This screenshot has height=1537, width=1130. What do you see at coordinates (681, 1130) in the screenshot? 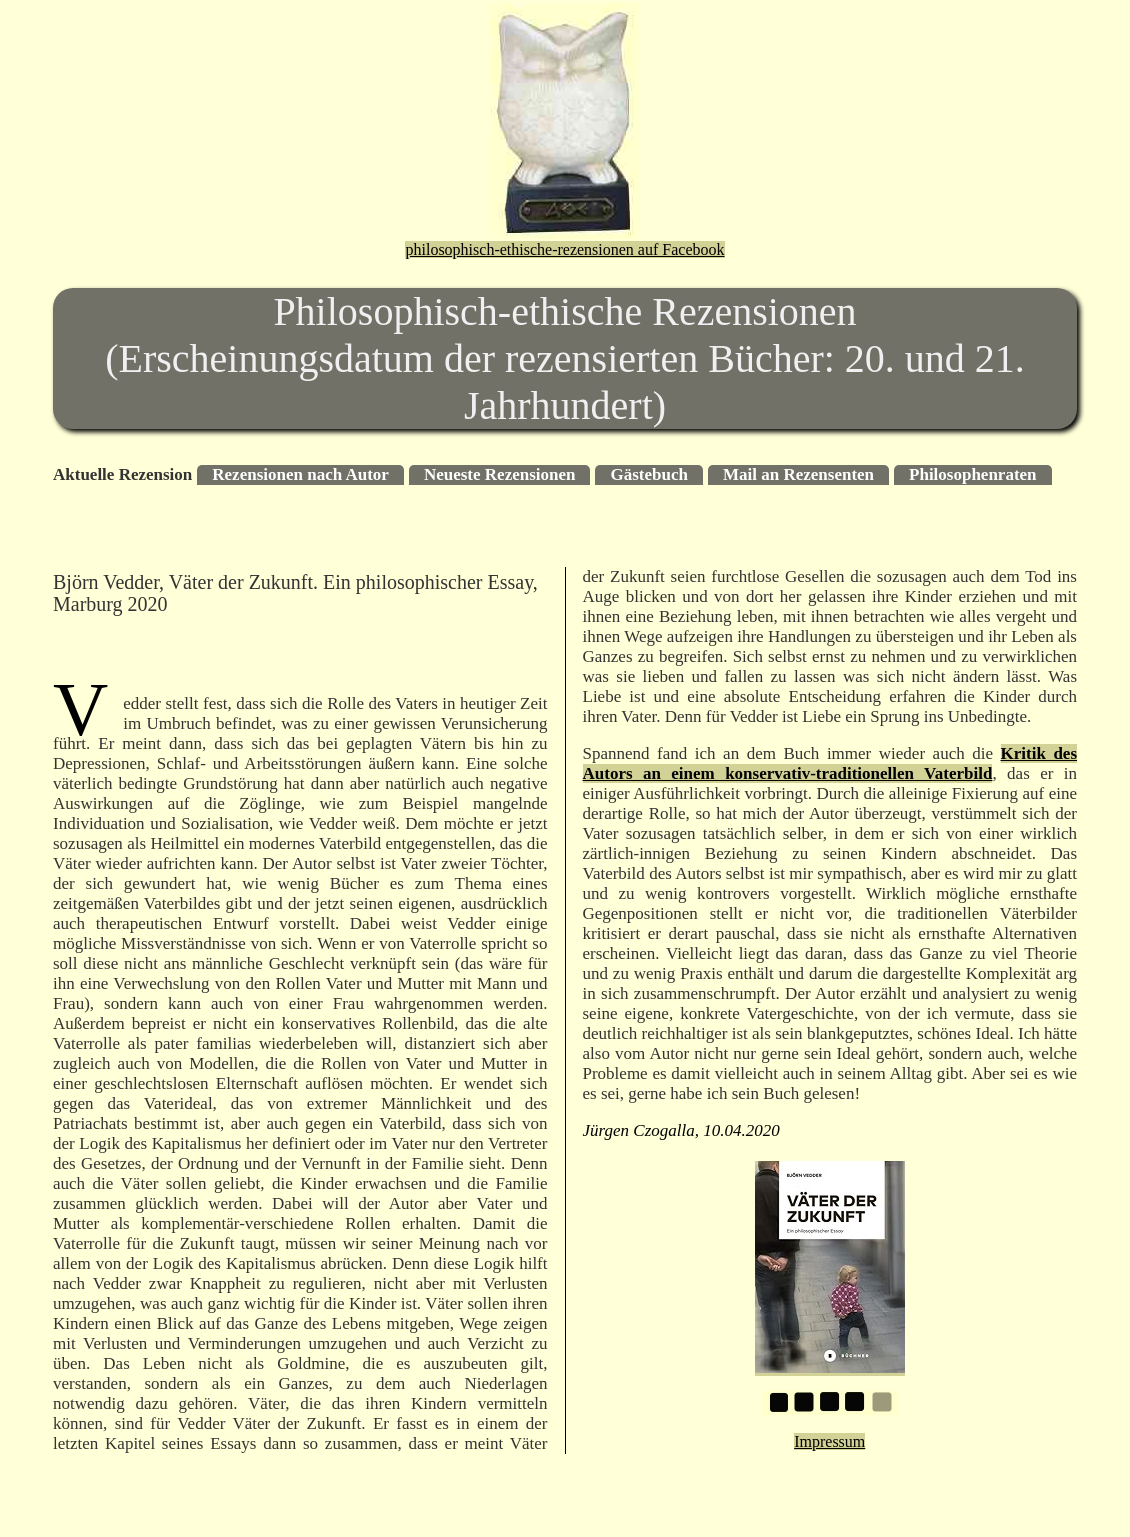
I see `Jürgen Czogalla, 10.04.2020` at bounding box center [681, 1130].